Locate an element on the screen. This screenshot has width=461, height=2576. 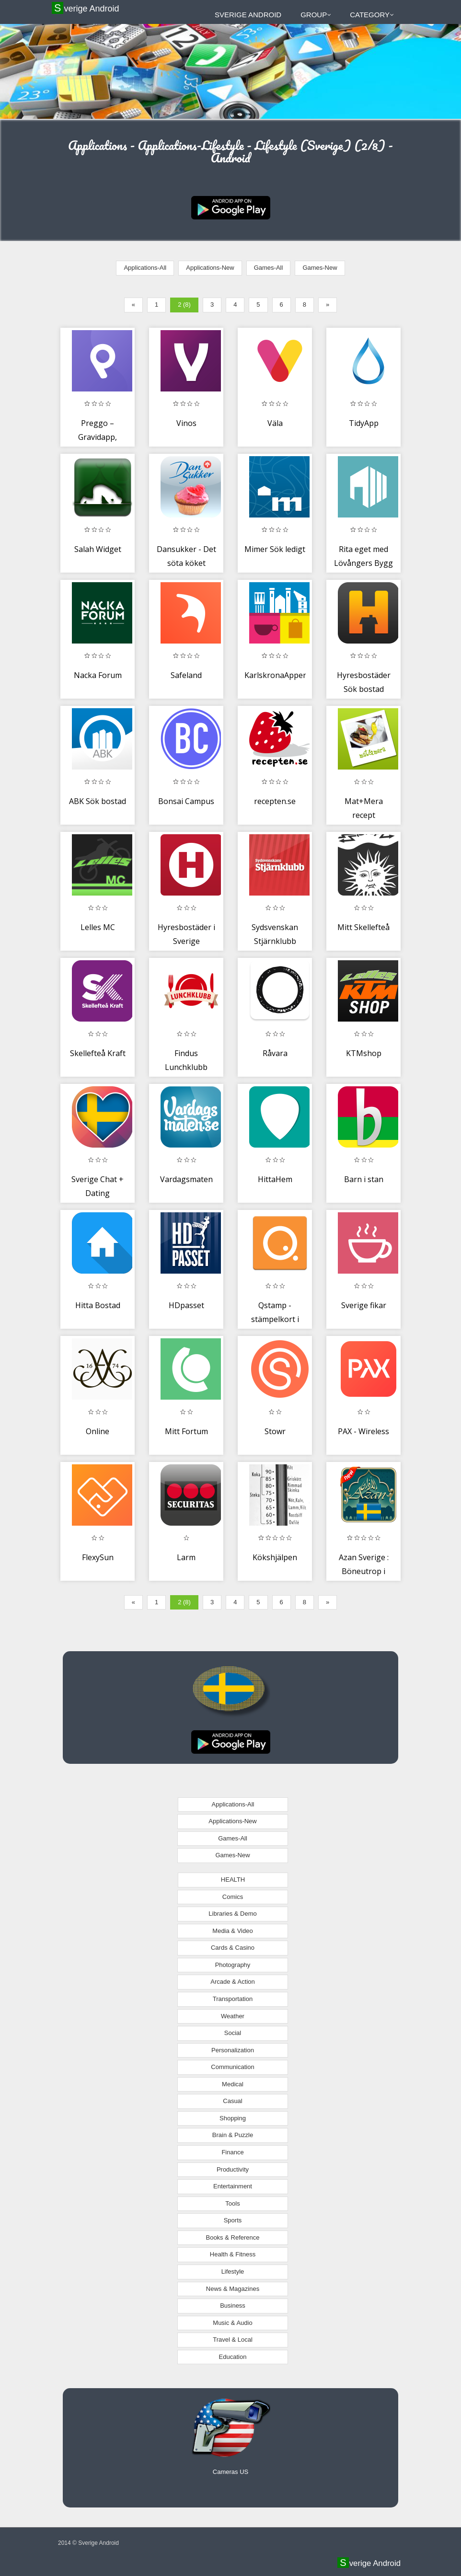
Games-New is located at coordinates (319, 267).